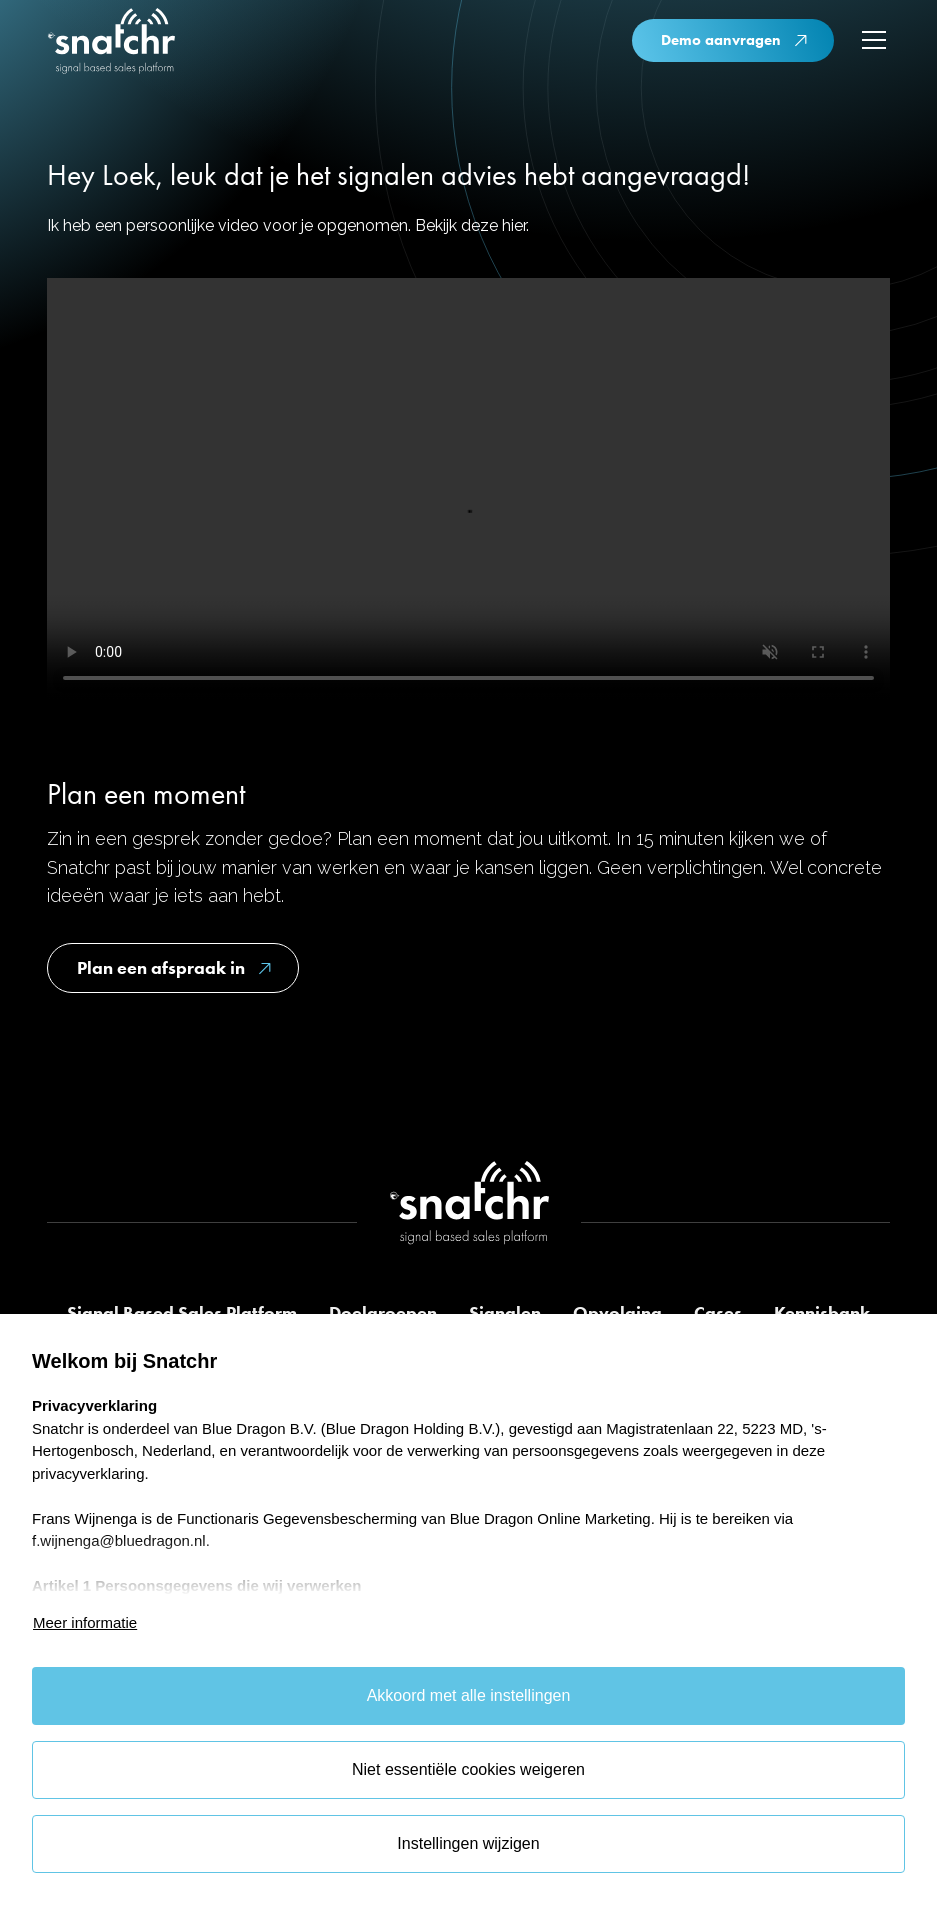 The width and height of the screenshot is (937, 1905). What do you see at coordinates (870, 40) in the screenshot?
I see `[button]` at bounding box center [870, 40].